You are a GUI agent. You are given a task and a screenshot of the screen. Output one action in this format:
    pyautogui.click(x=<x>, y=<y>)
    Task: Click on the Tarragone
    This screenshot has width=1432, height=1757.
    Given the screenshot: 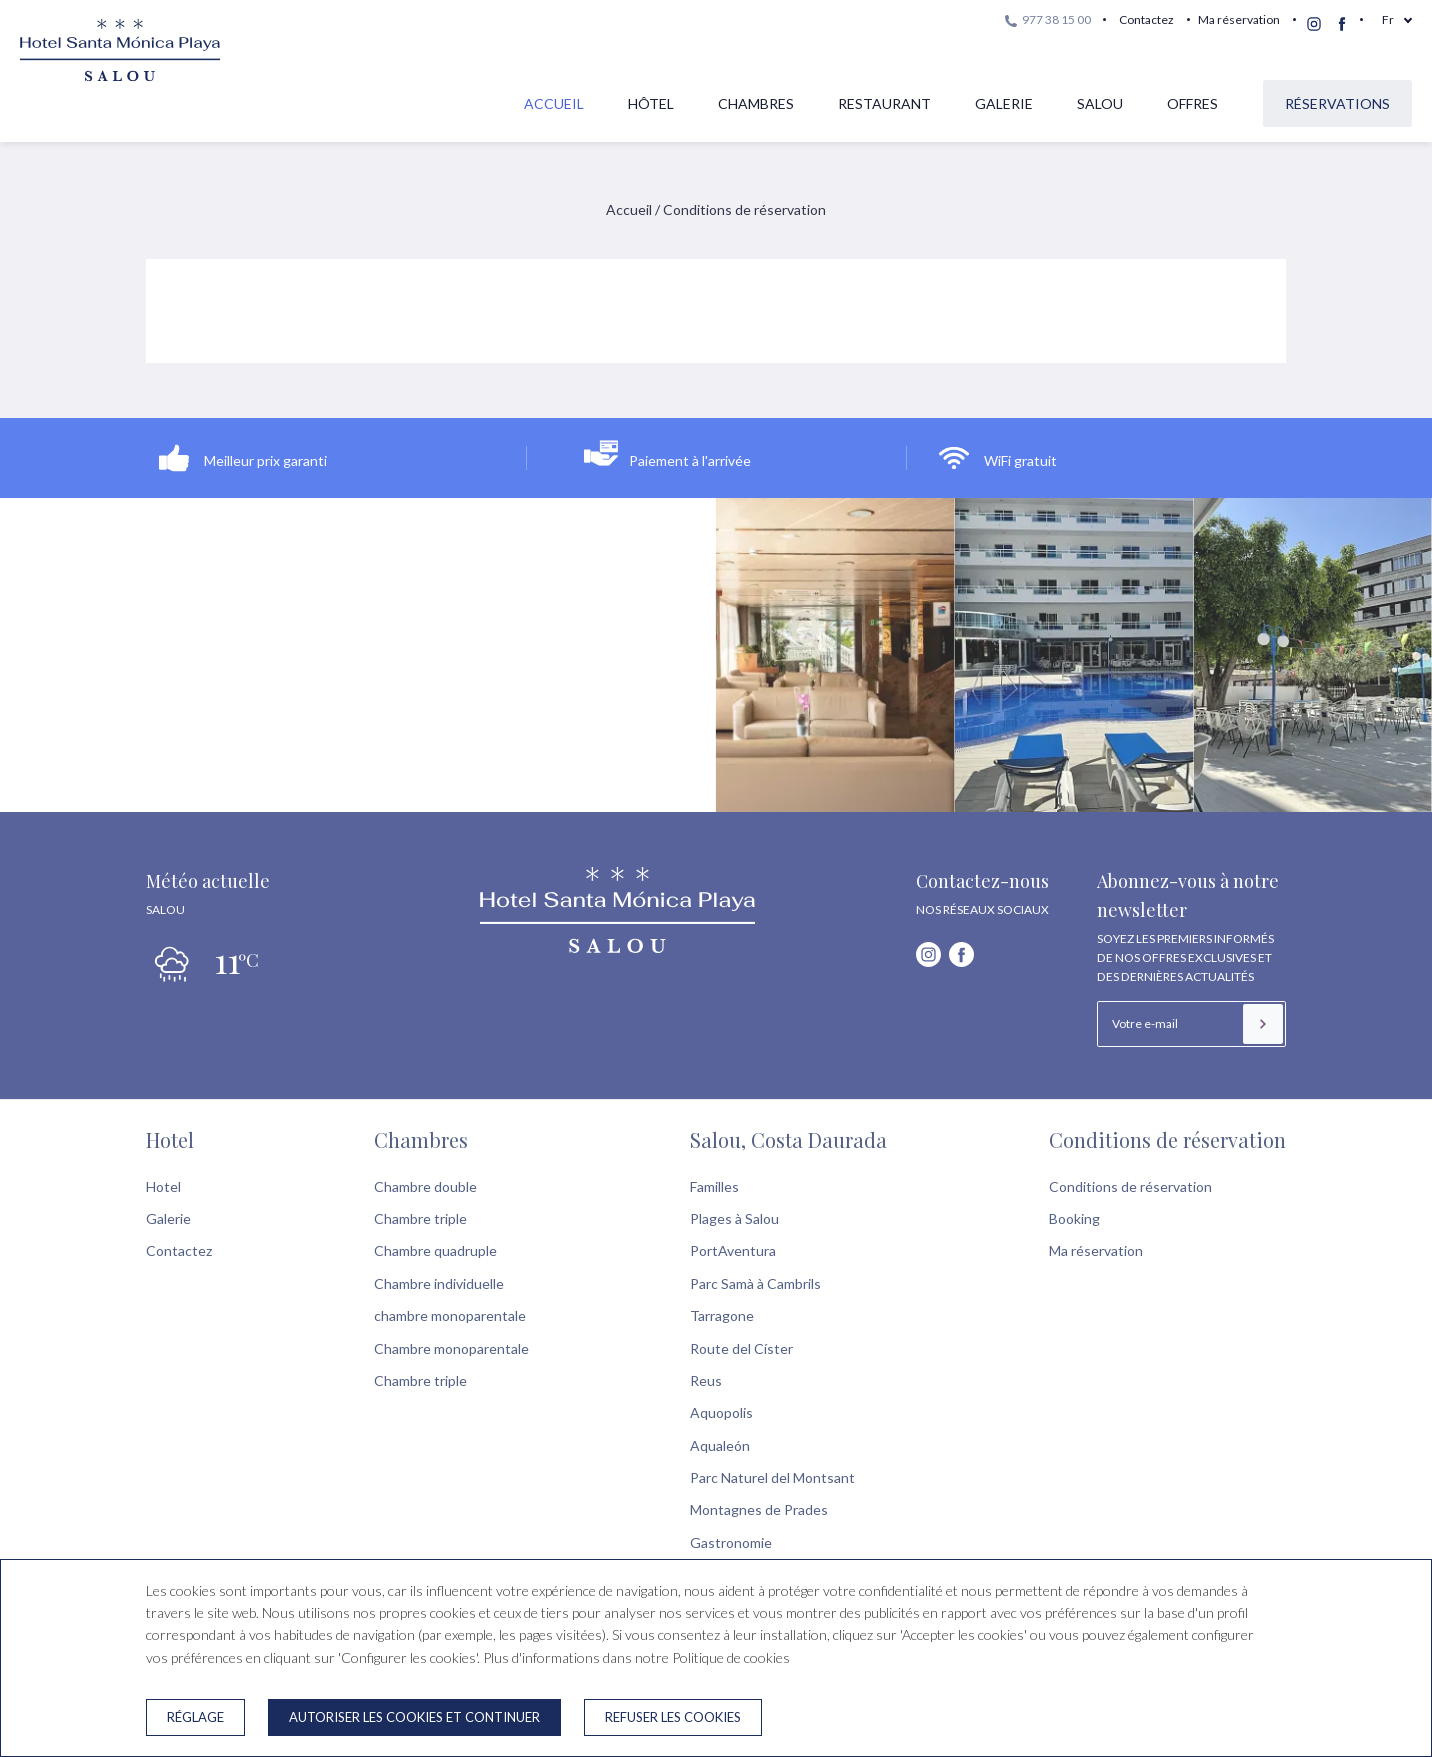 What is the action you would take?
    pyautogui.click(x=722, y=1315)
    